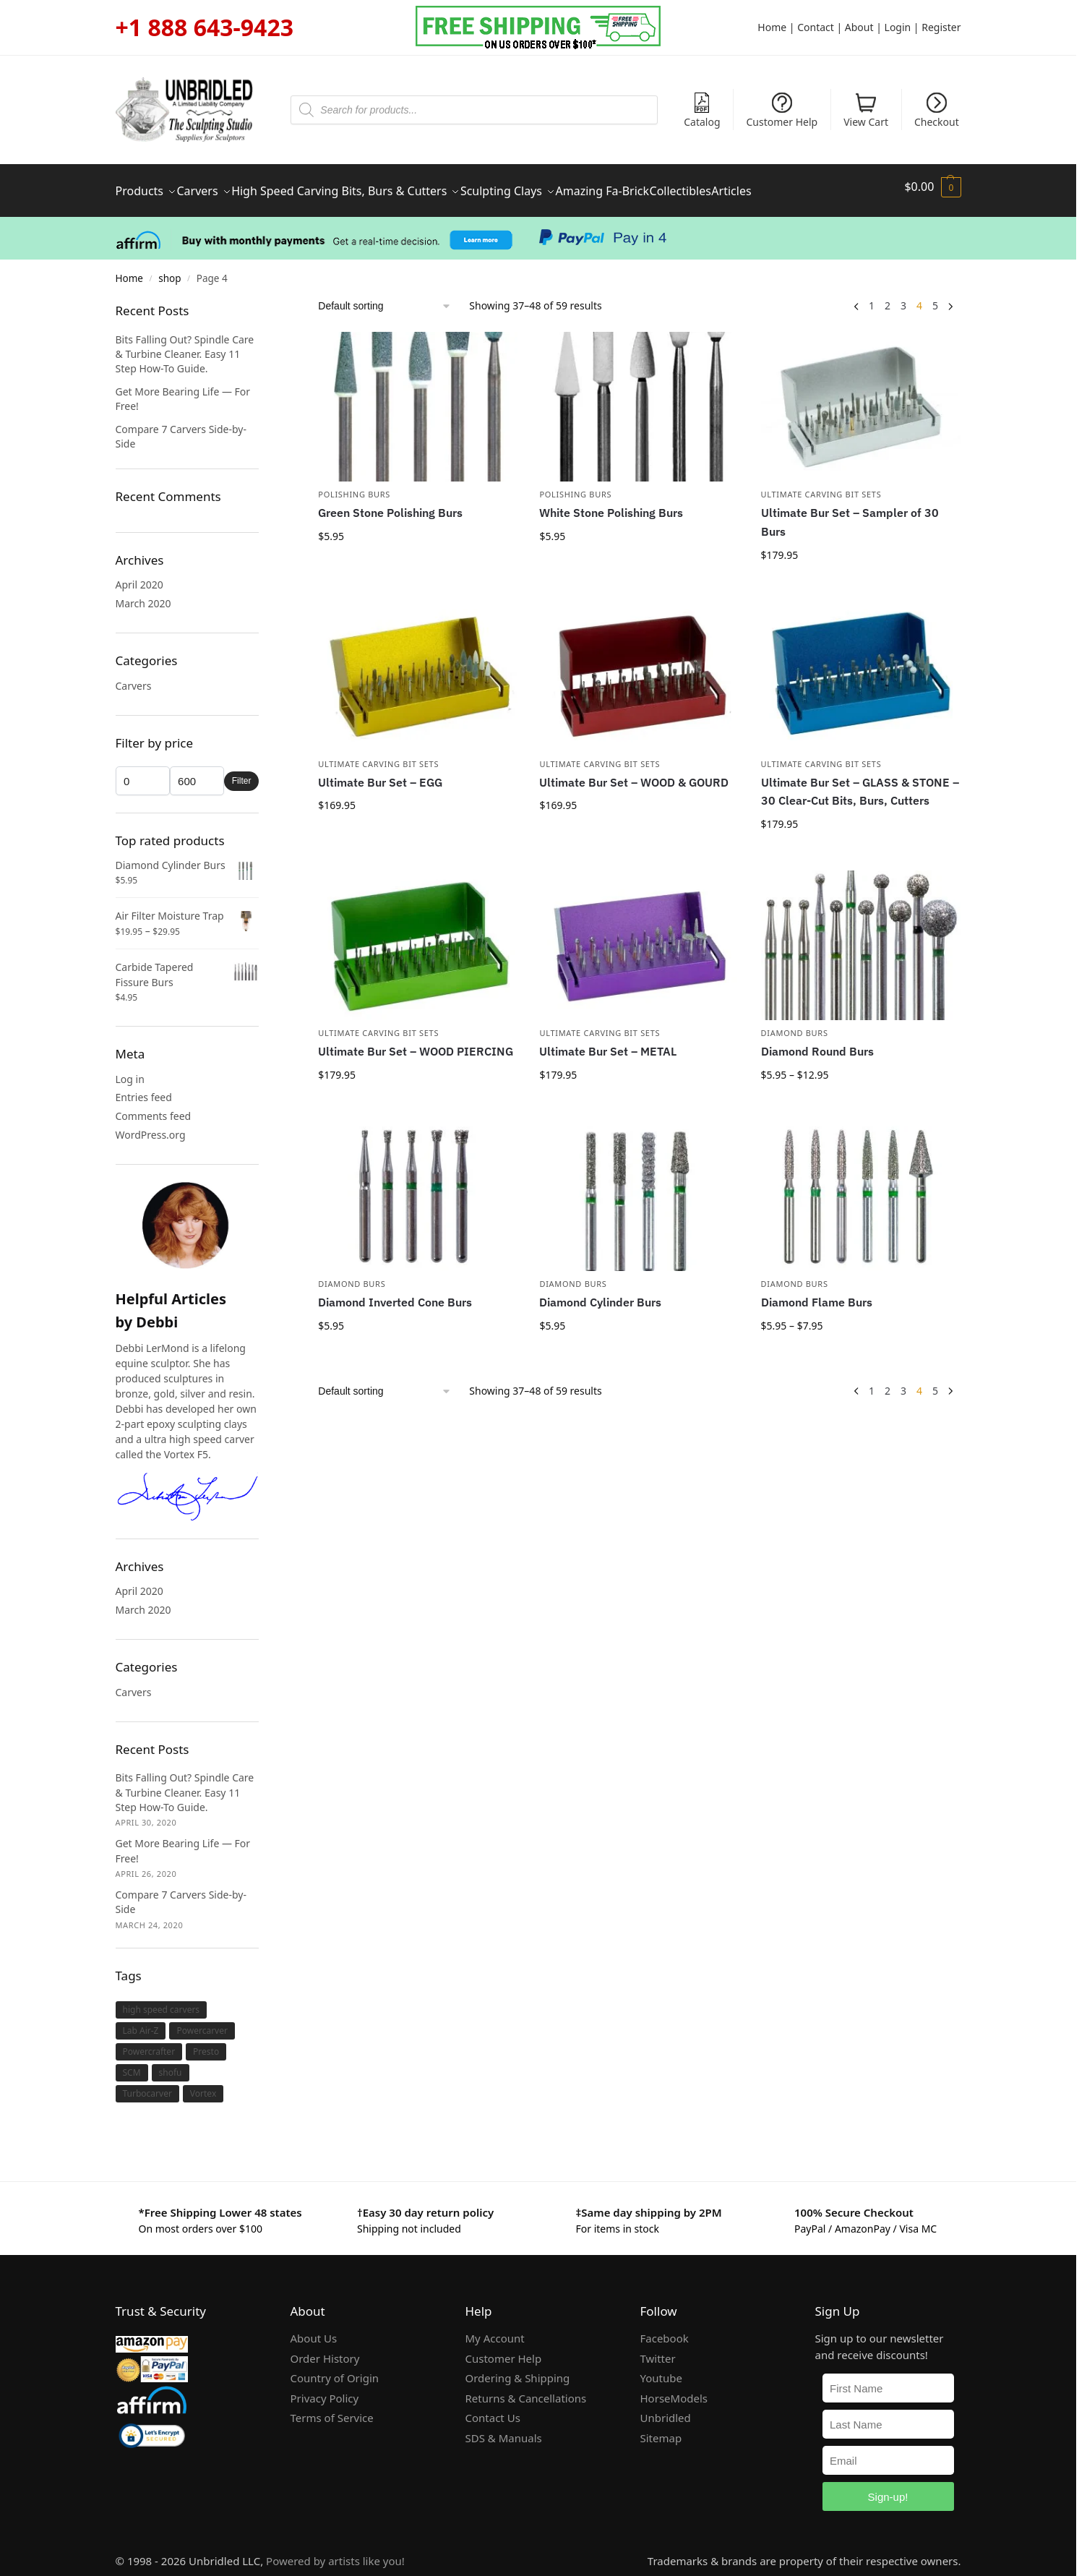 Image resolution: width=1087 pixels, height=2576 pixels. Describe the element at coordinates (141, 2022) in the screenshot. I see `Lab Air-Z [Lab Air-Z (1 item)]` at that location.